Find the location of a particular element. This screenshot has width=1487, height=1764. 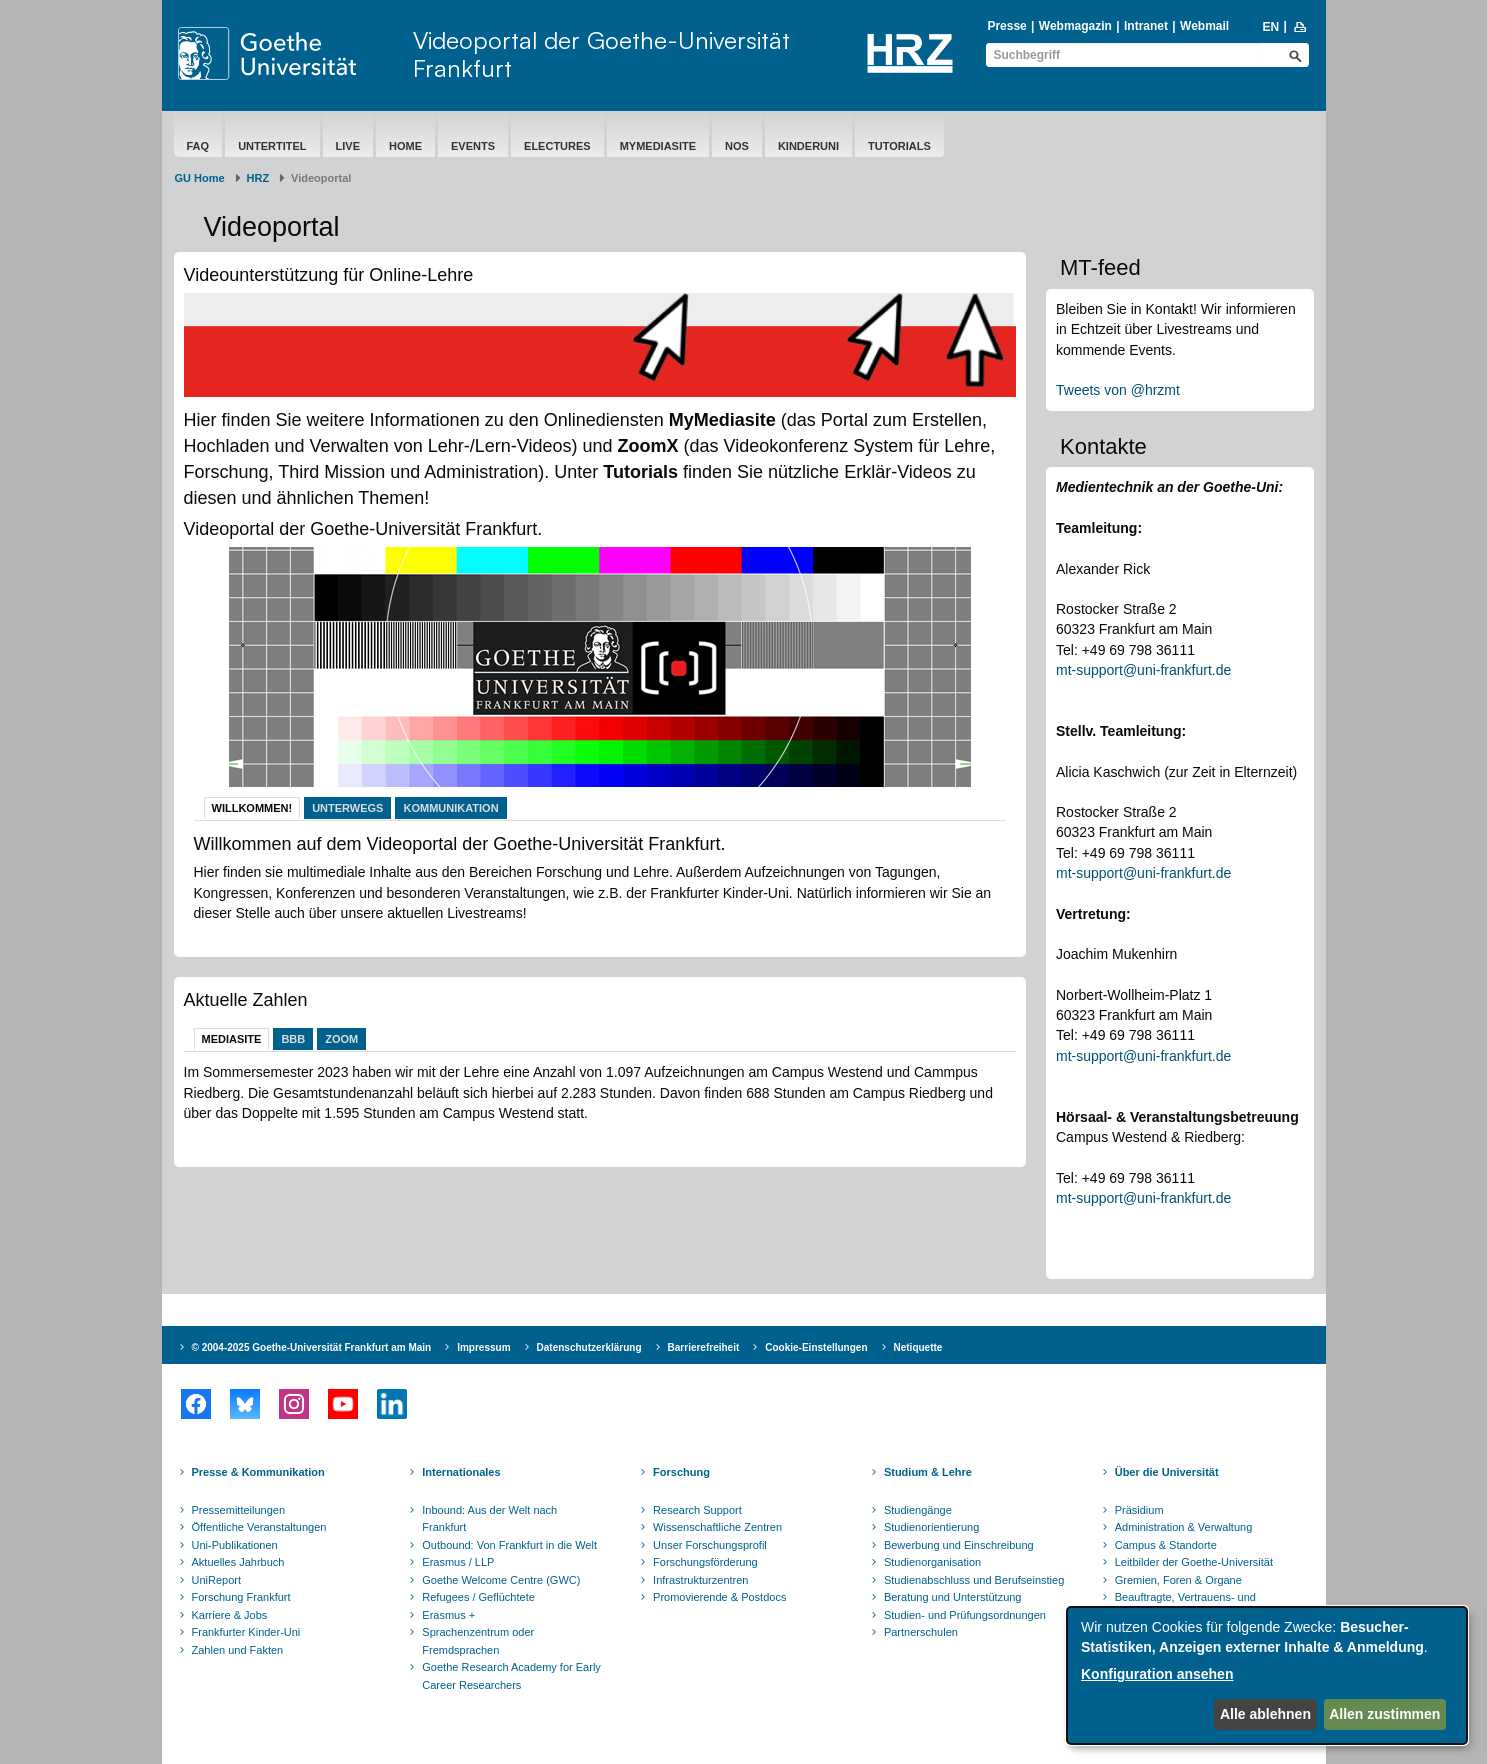

HRZ is located at coordinates (258, 178).